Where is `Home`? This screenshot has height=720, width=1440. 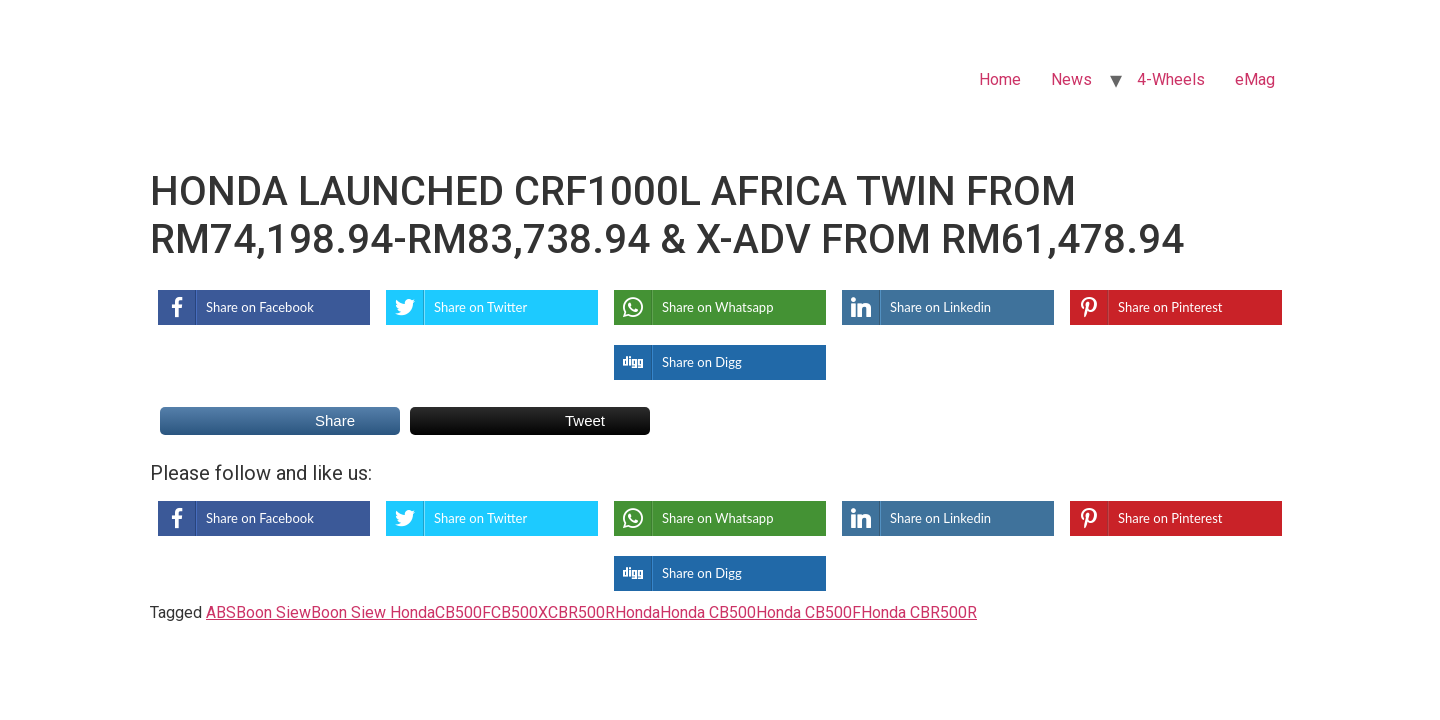 Home is located at coordinates (1000, 79).